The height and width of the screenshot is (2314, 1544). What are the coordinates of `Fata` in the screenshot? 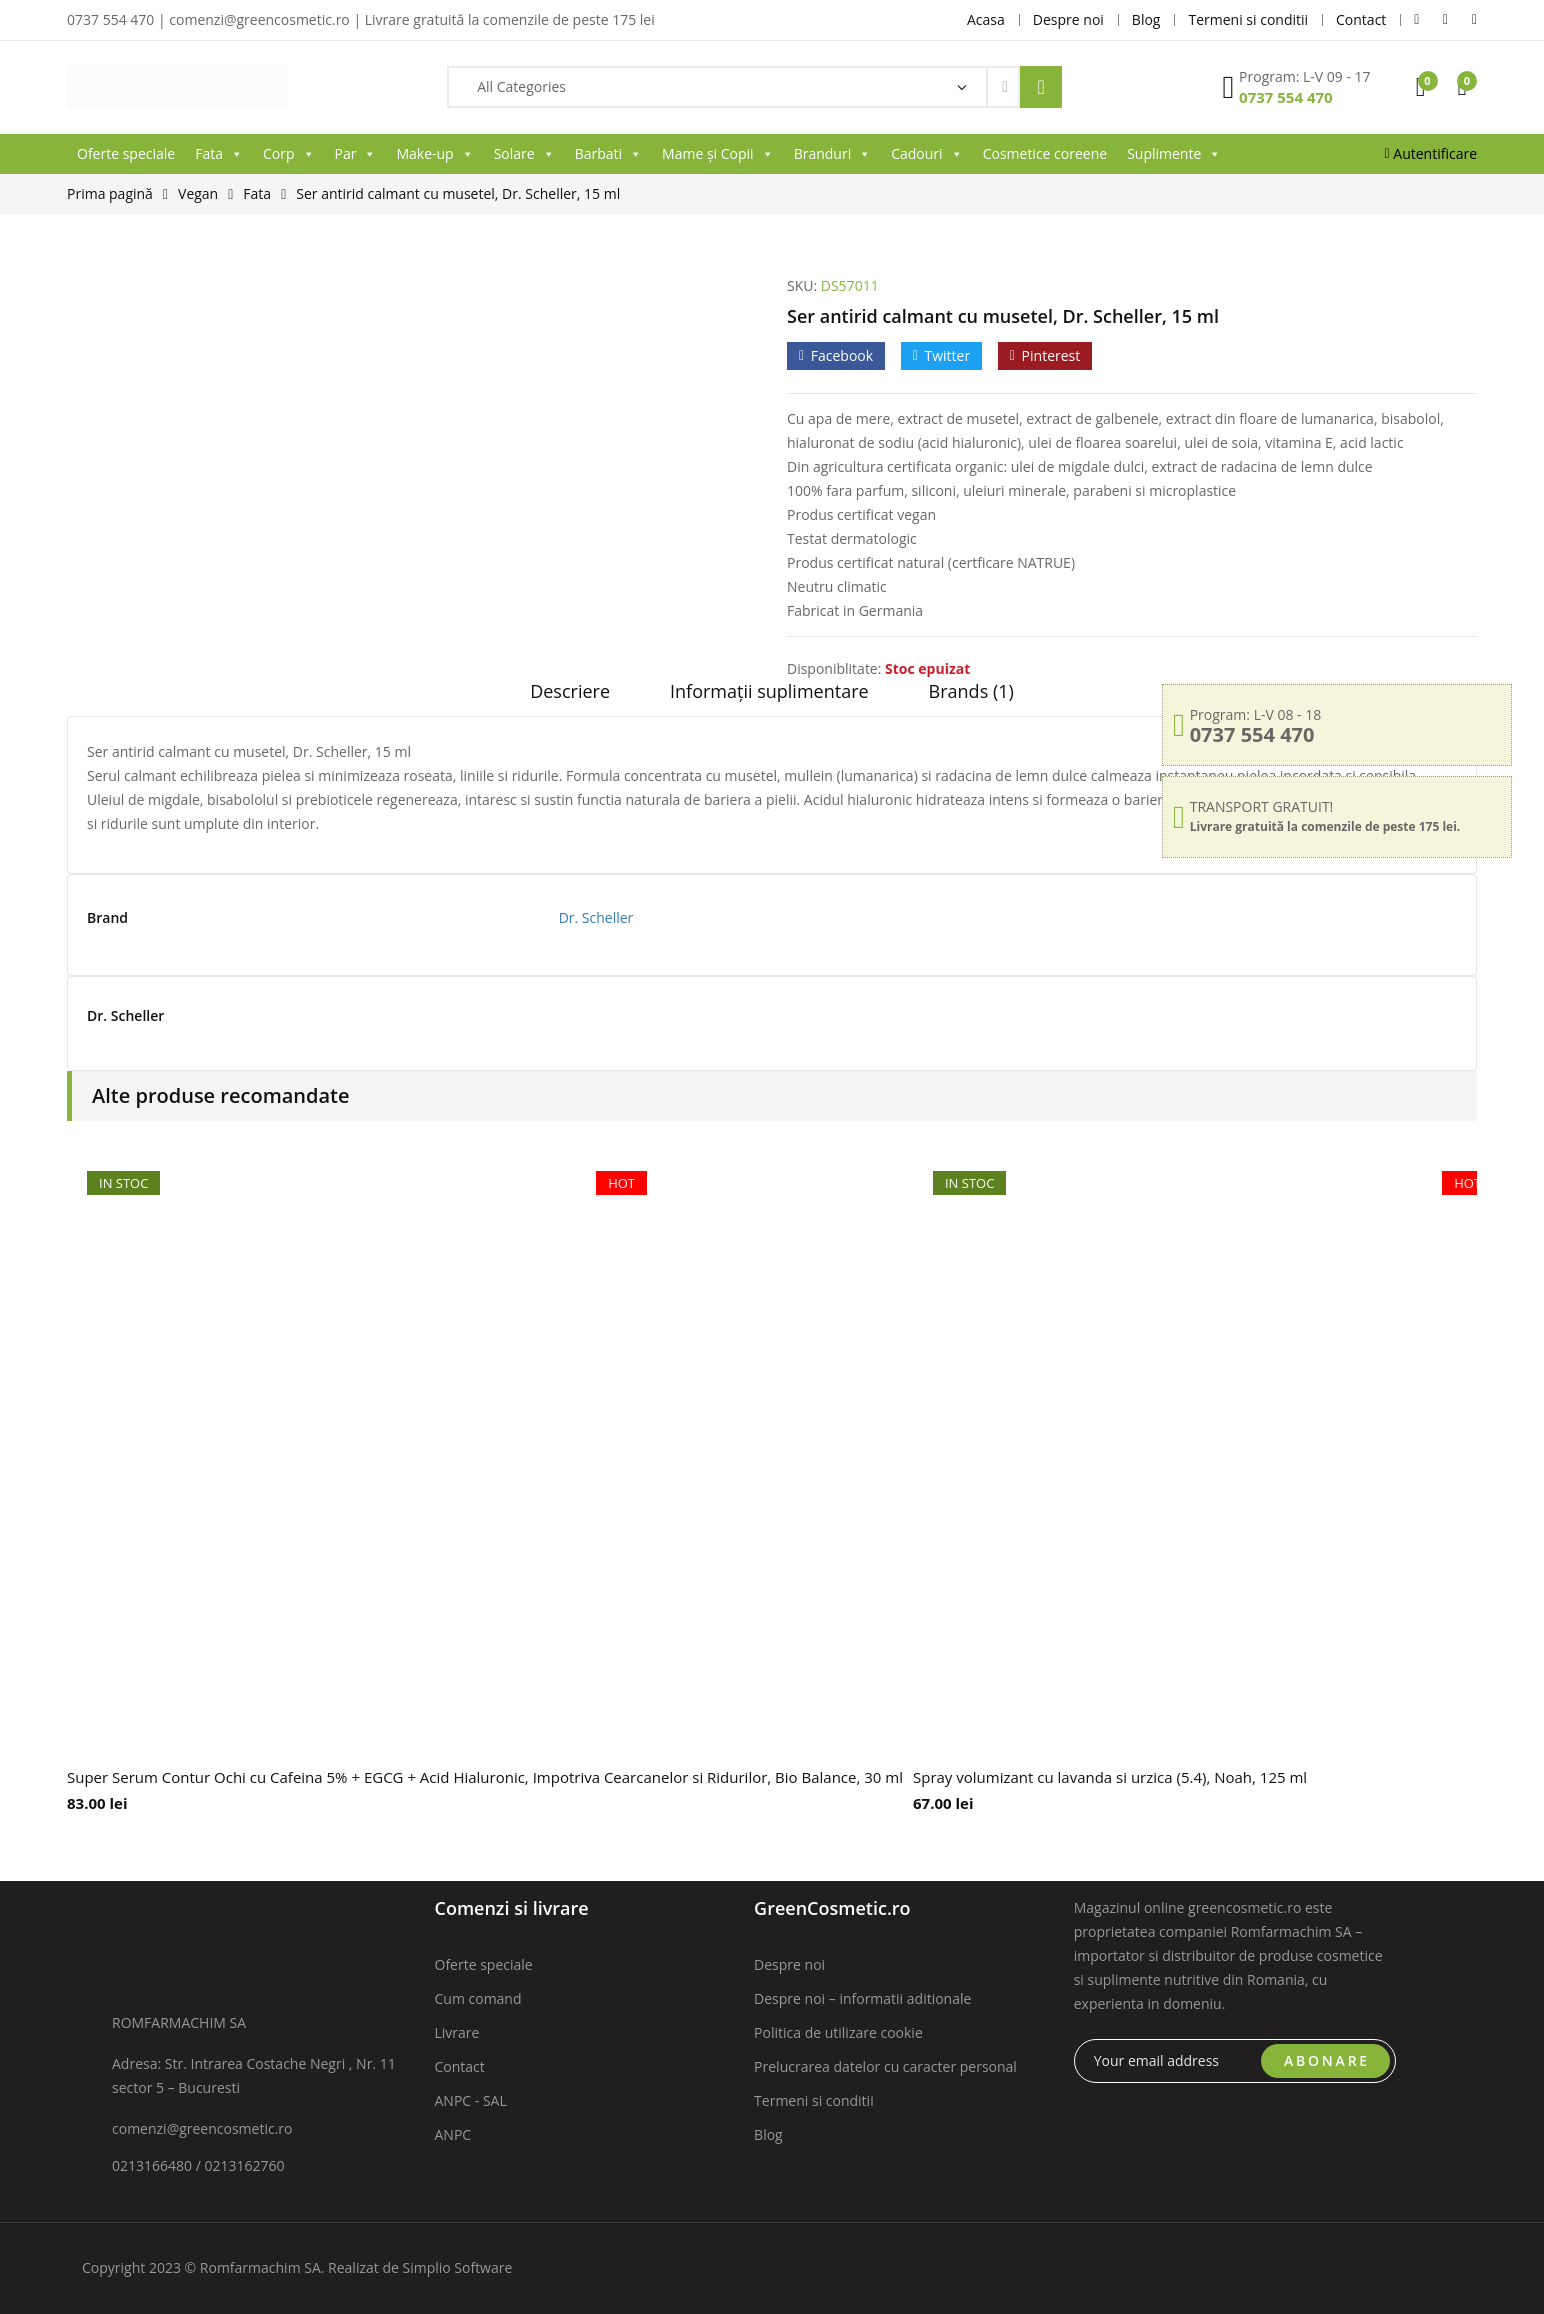 It's located at (219, 154).